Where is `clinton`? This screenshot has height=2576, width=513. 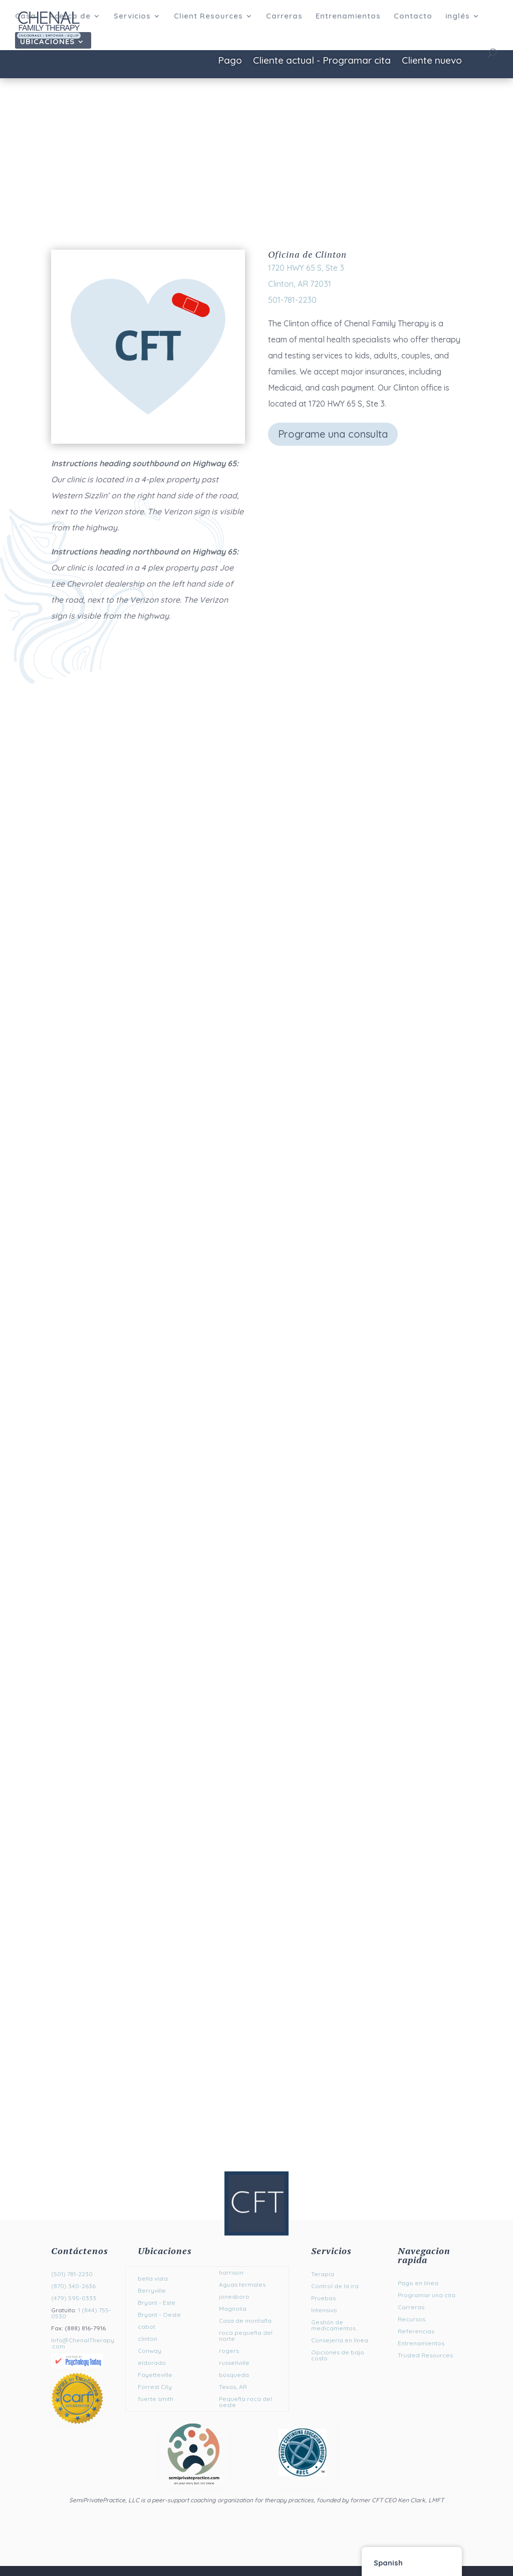
clinton is located at coordinates (147, 2338).